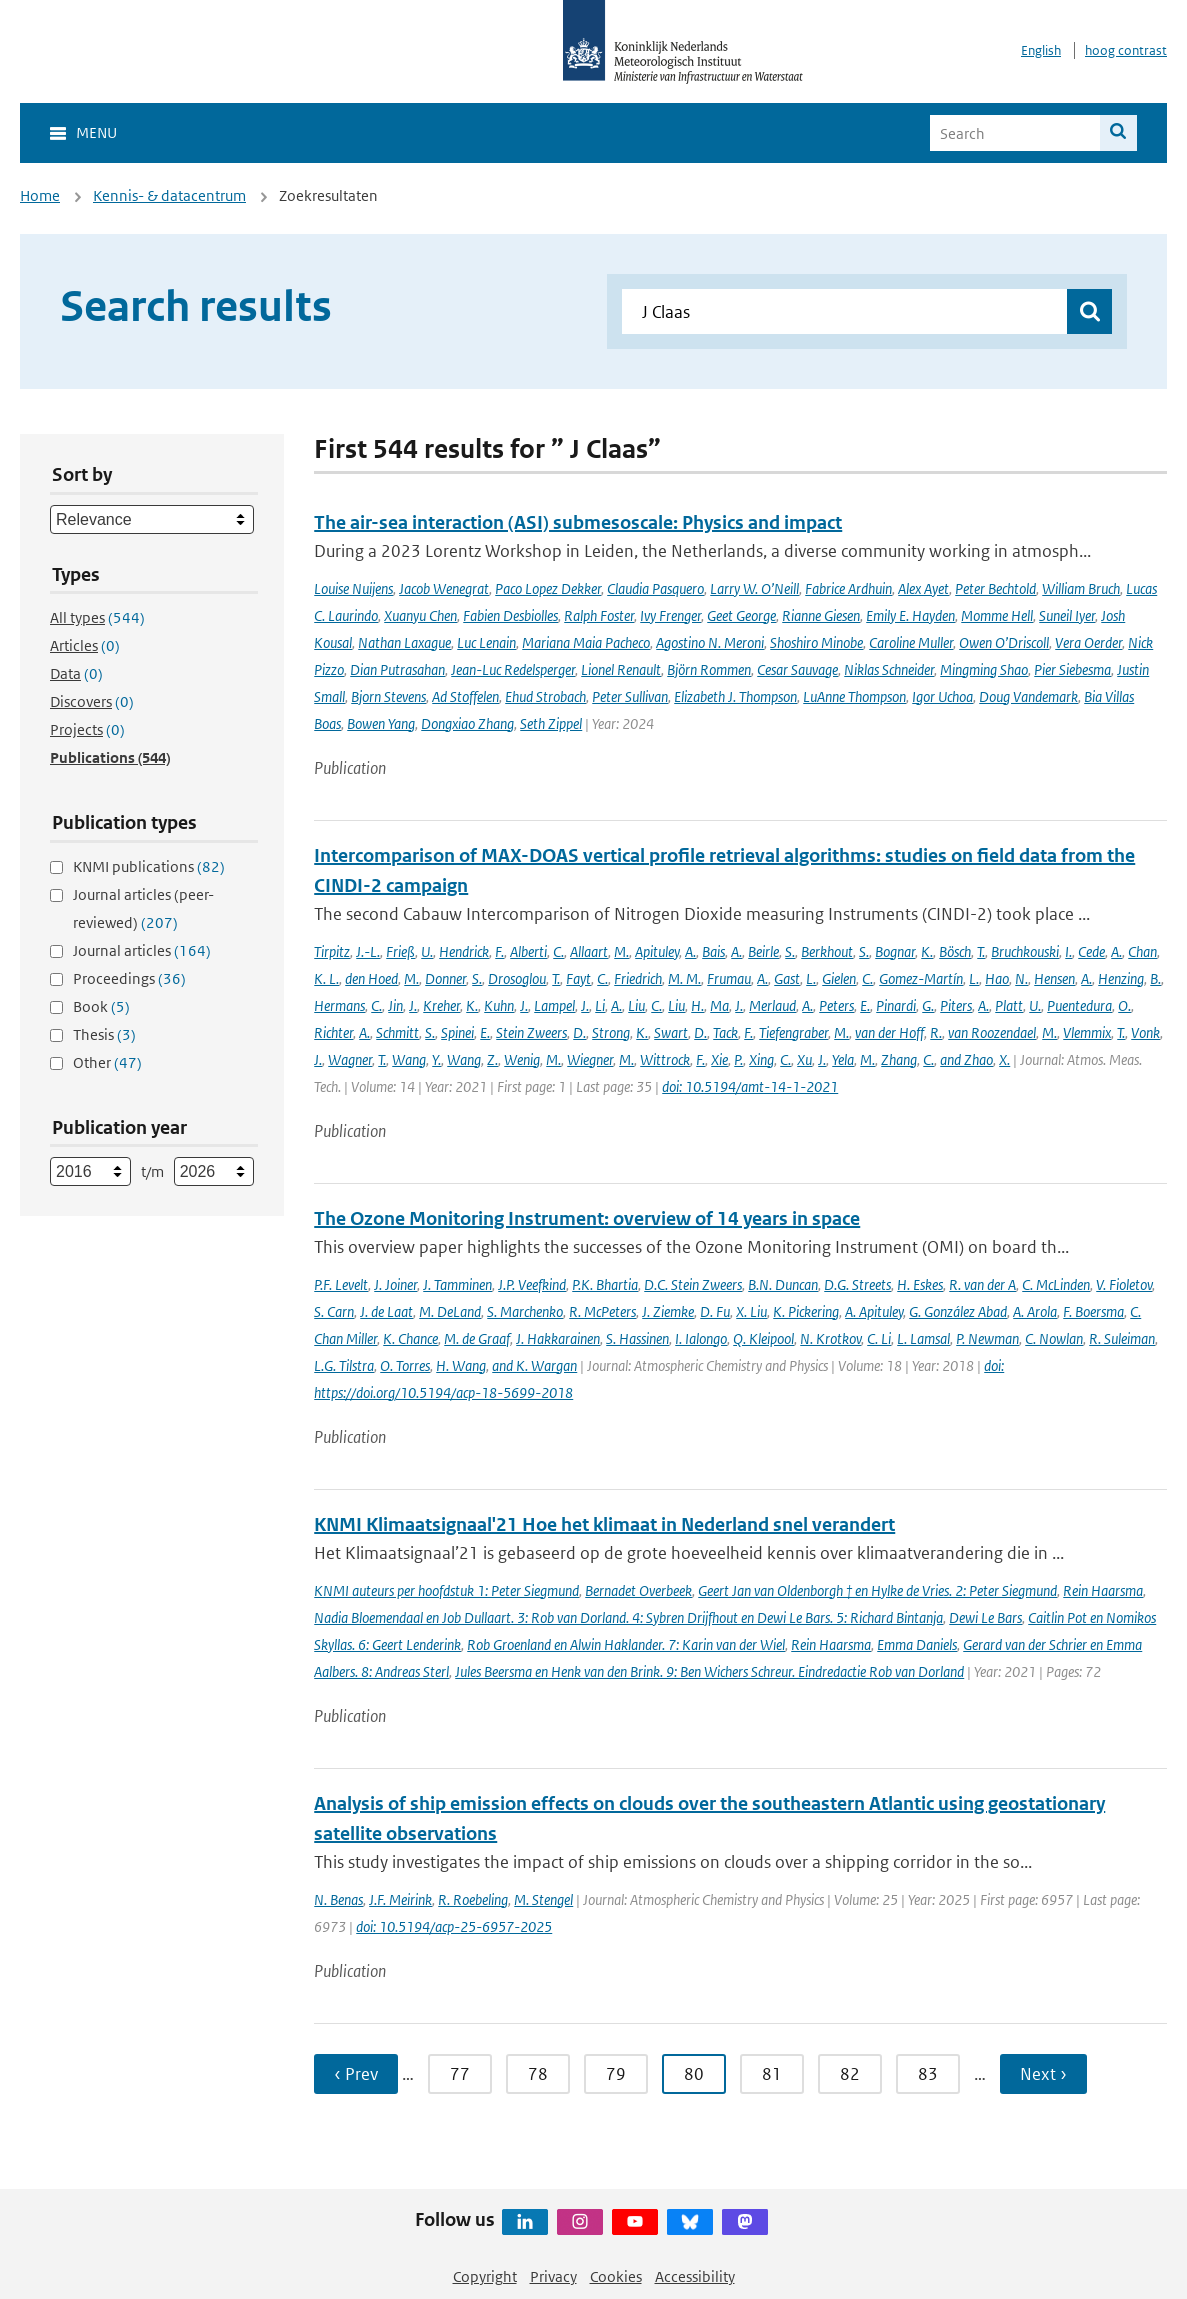 The width and height of the screenshot is (1187, 2299). Describe the element at coordinates (928, 2074) in the screenshot. I see `83 [Ga naar pagina 83]` at that location.